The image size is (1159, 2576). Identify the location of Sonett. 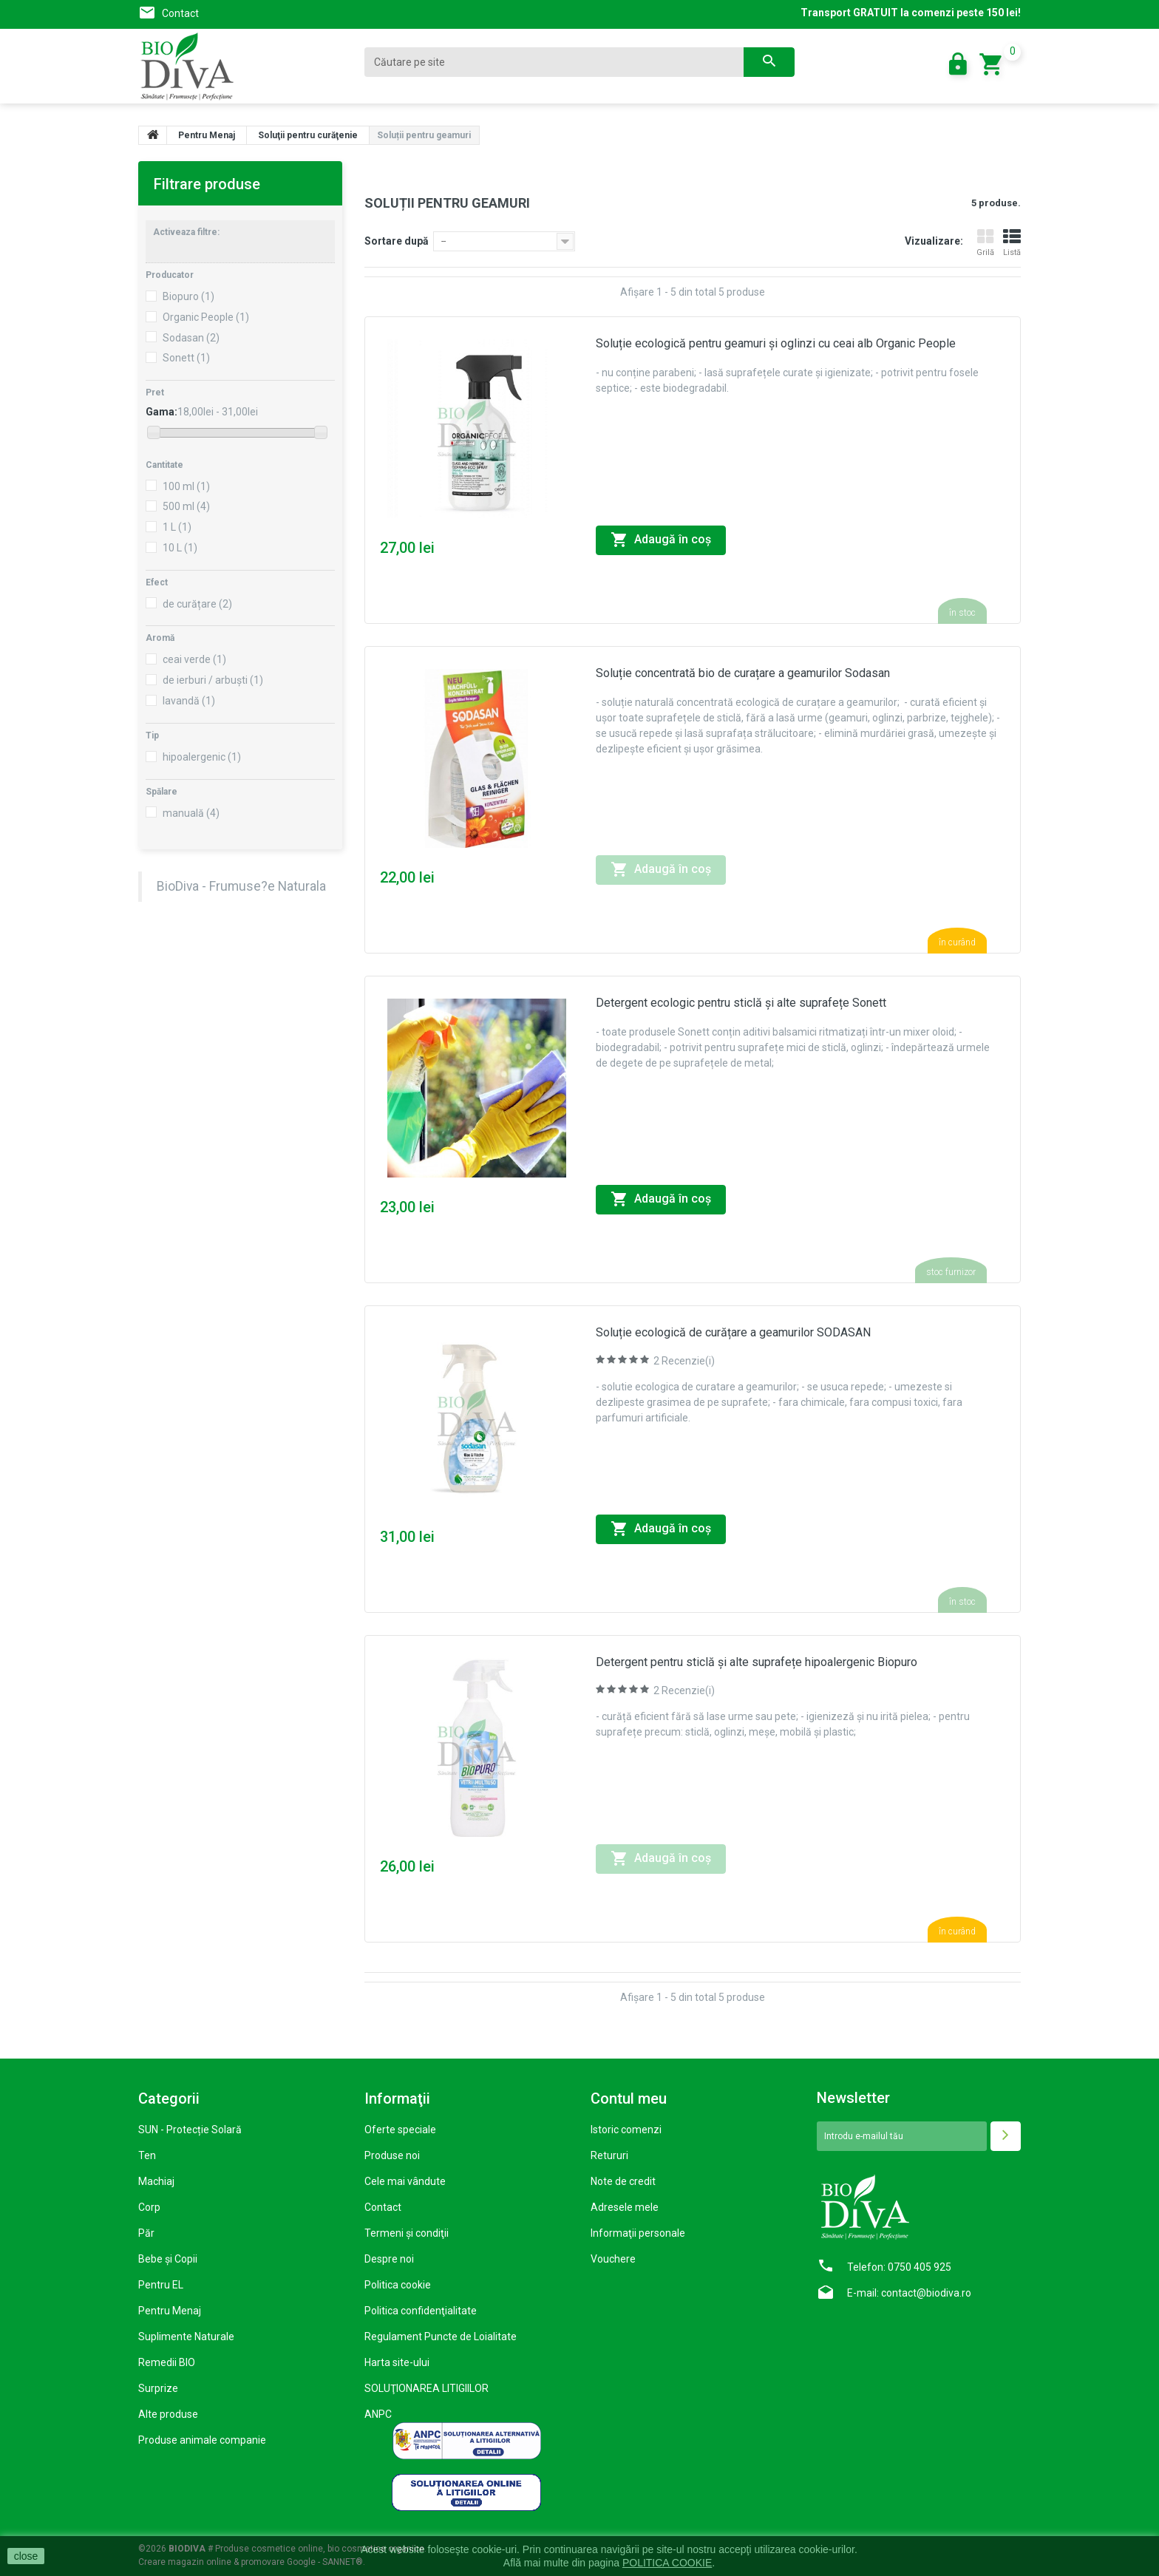
(186, 358).